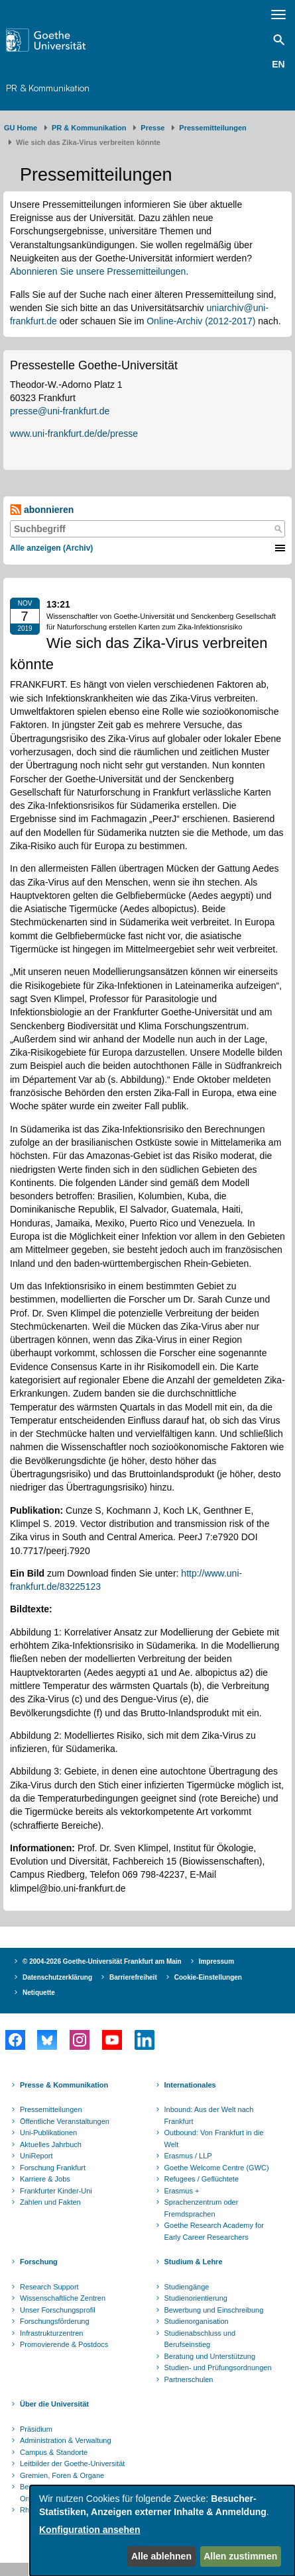  I want to click on Über die Universität, so click(54, 2404).